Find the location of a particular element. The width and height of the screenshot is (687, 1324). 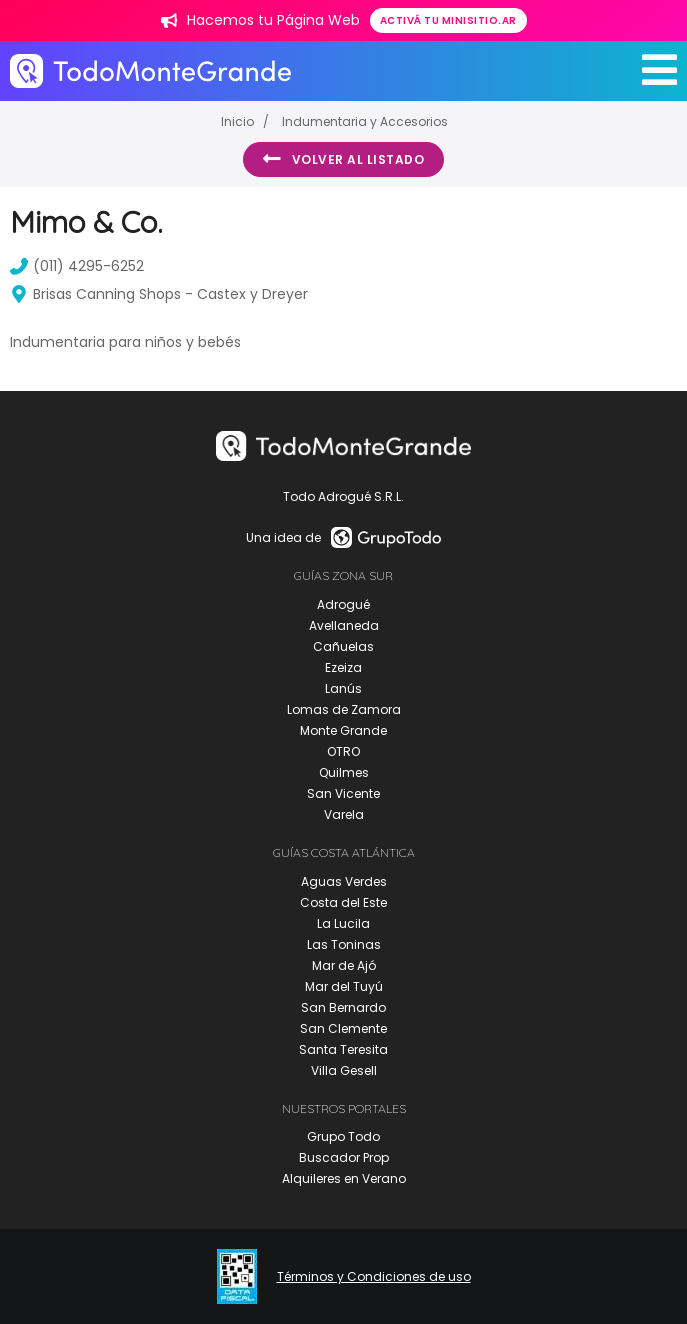

Monte Grande is located at coordinates (343, 730).